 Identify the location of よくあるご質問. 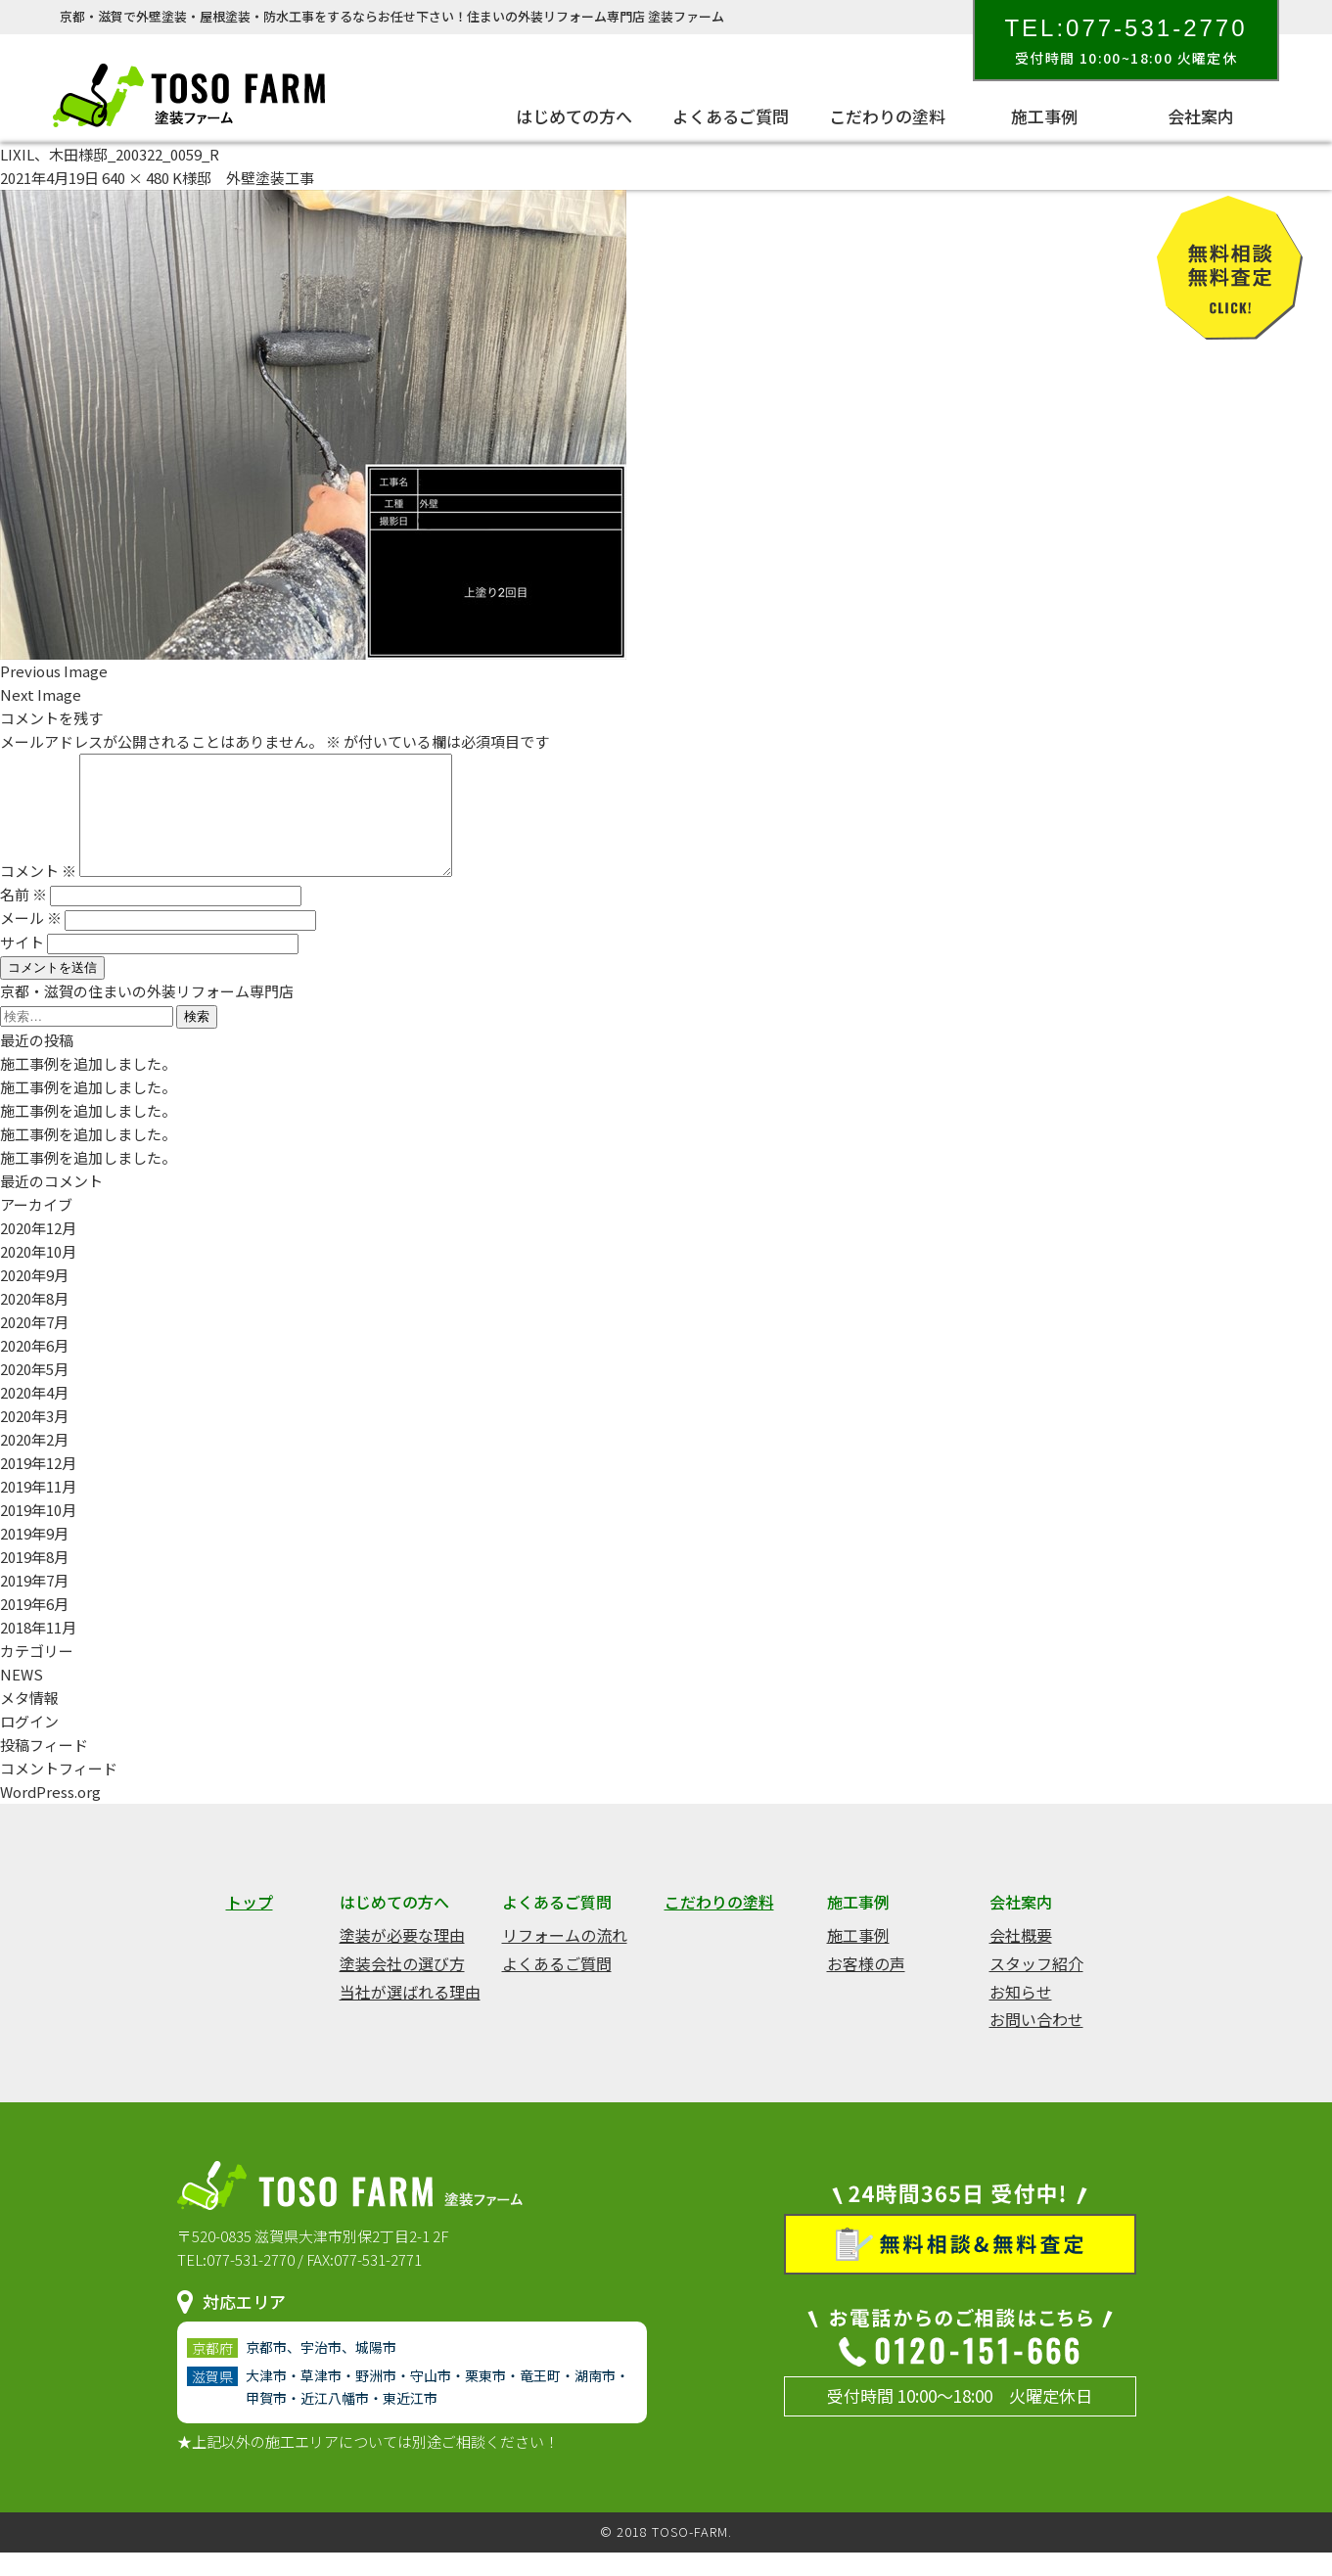
(730, 116).